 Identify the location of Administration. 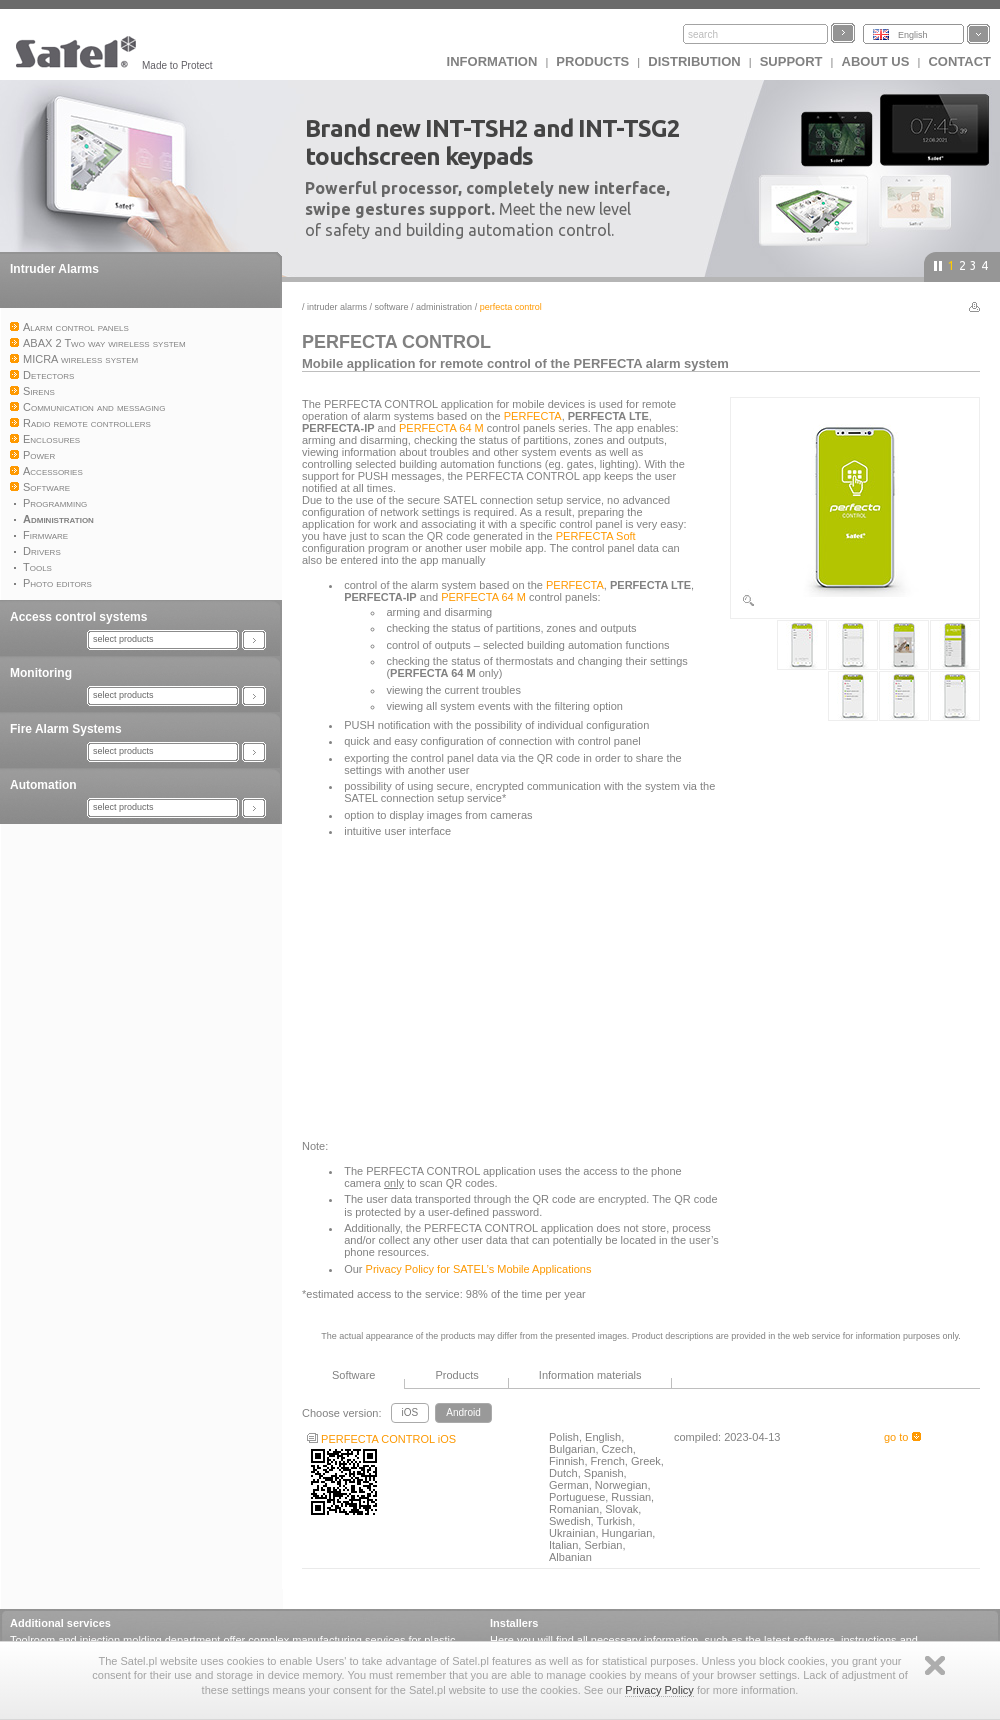
(444, 307).